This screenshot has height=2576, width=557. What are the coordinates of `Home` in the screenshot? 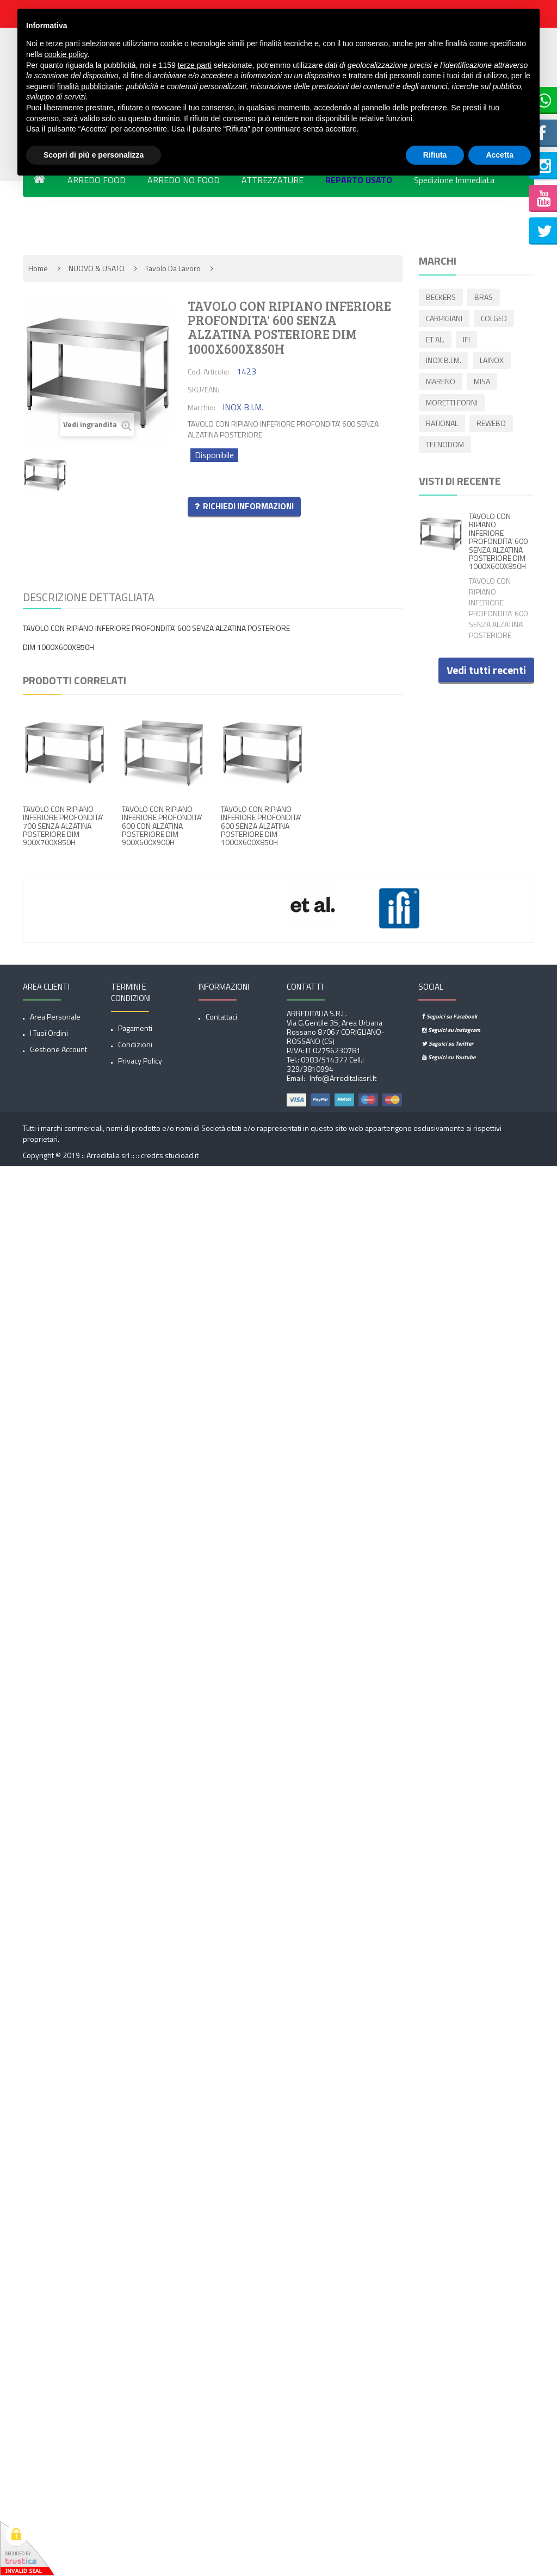 It's located at (38, 268).